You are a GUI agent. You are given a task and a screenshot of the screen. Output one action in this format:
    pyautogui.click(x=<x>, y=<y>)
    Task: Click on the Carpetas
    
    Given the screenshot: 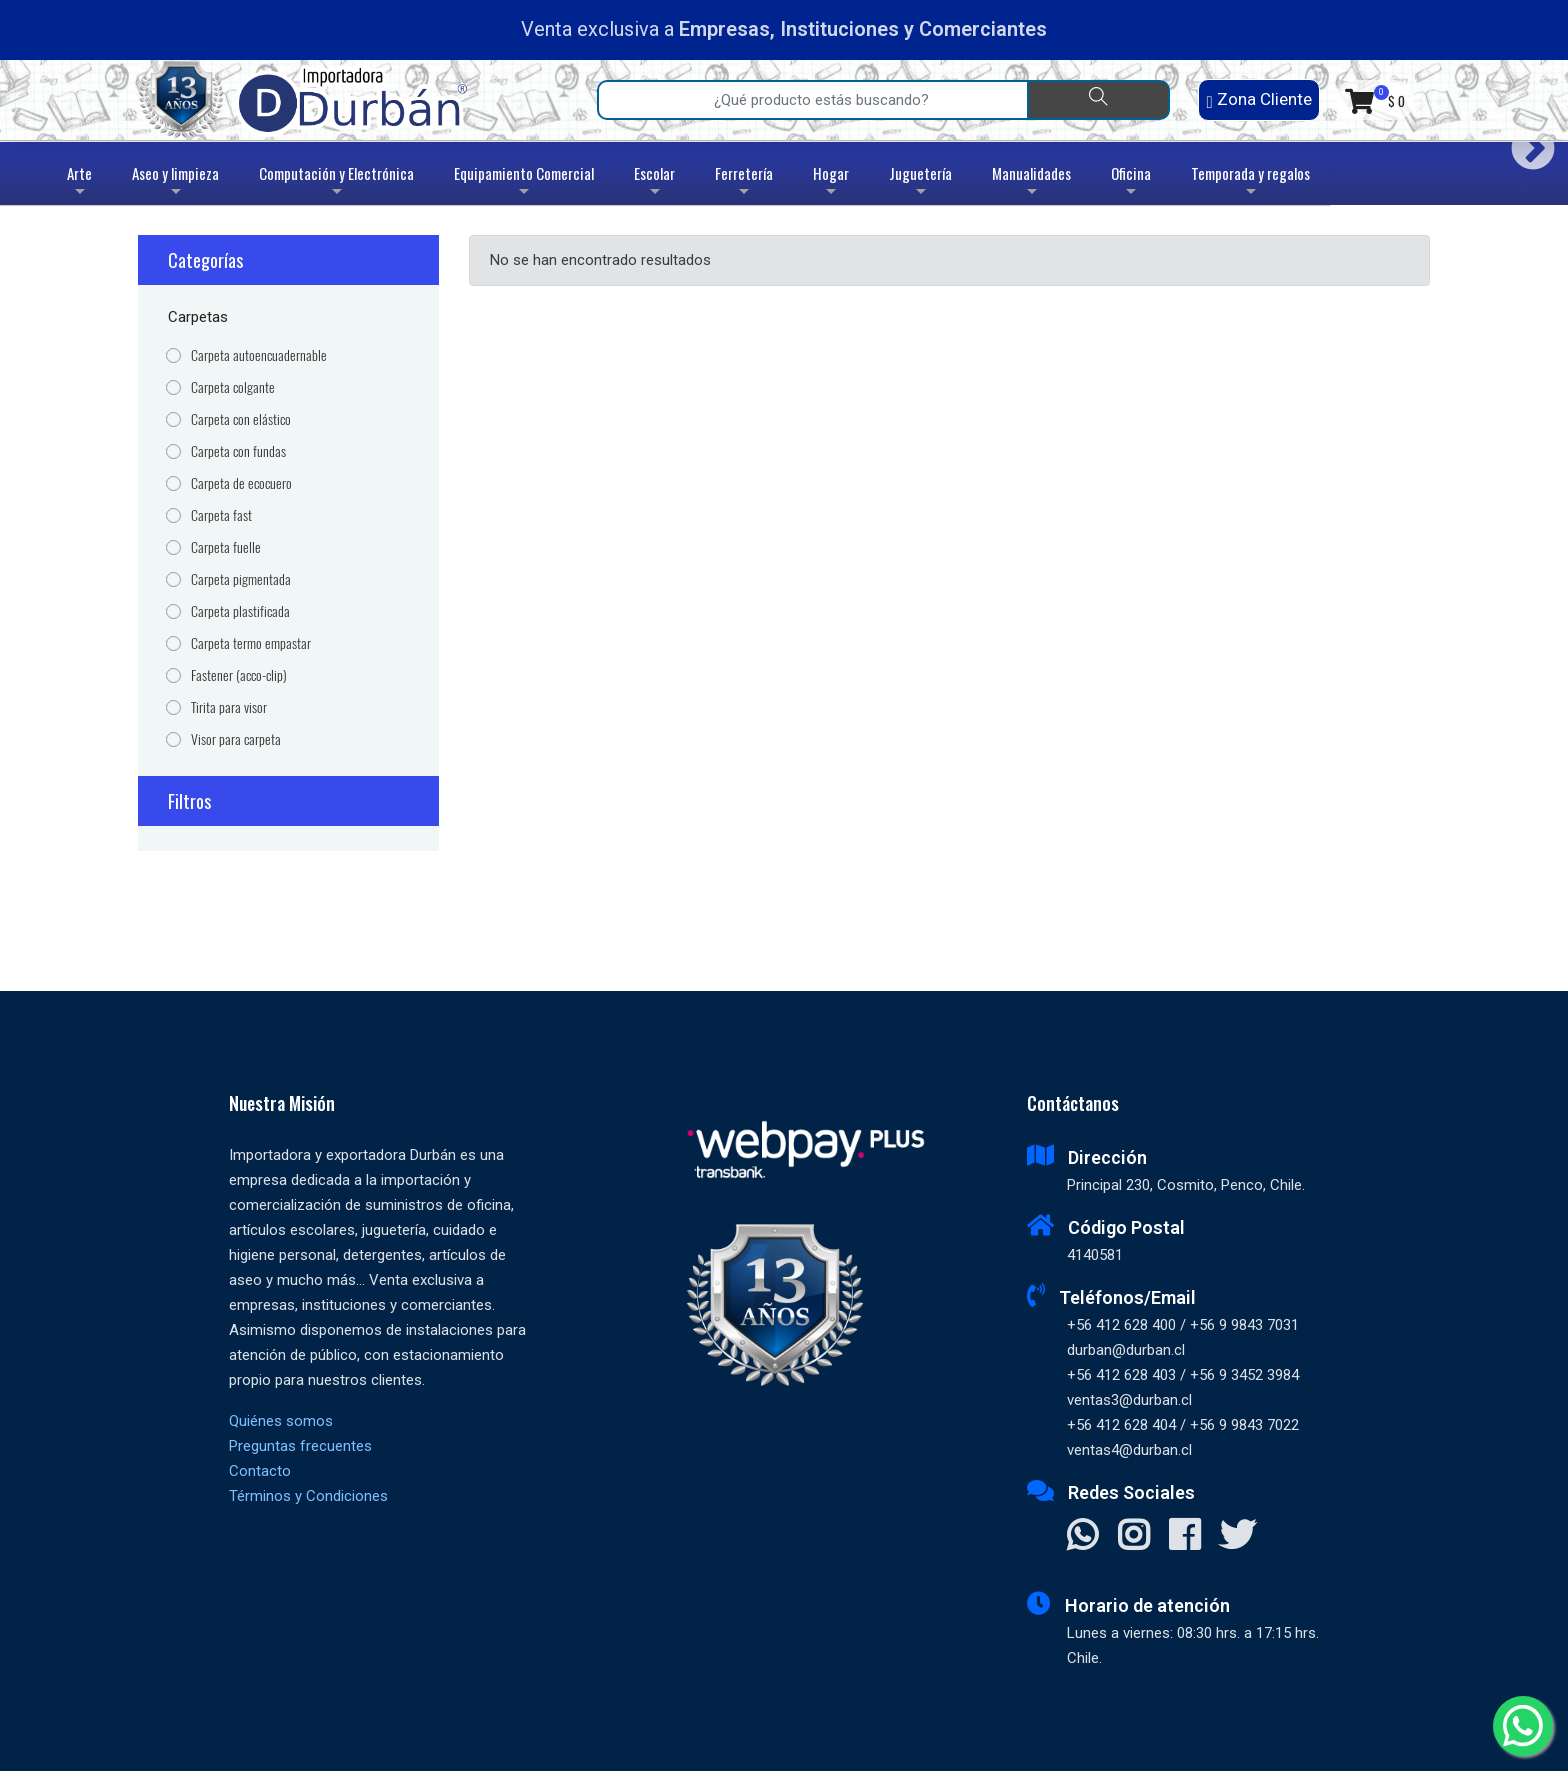 What is the action you would take?
    pyautogui.click(x=198, y=317)
    